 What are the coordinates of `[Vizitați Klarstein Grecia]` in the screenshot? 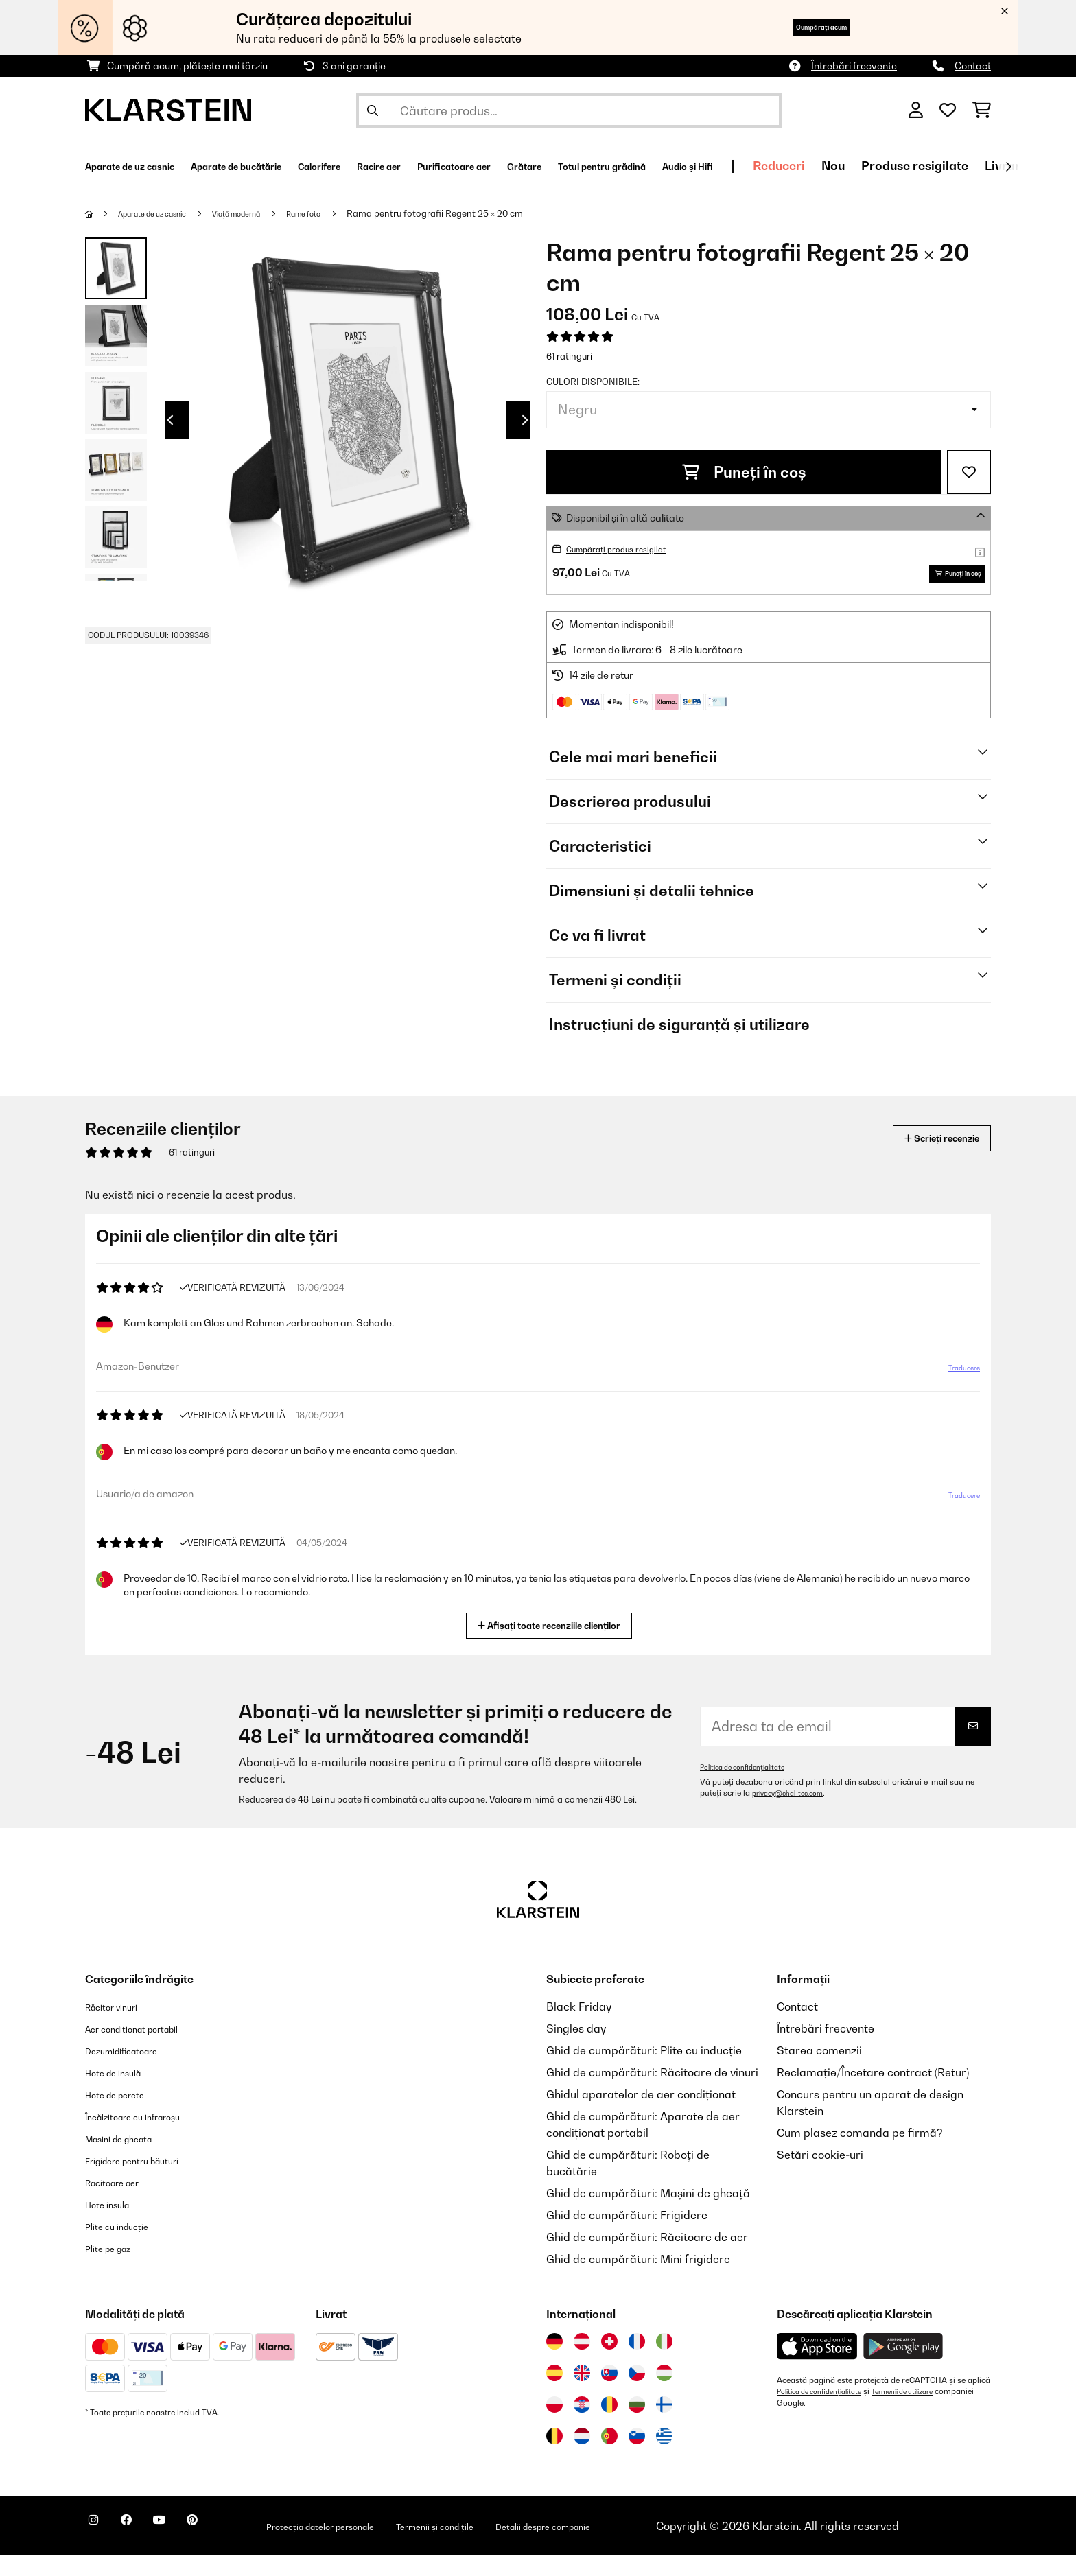 It's located at (664, 2457).